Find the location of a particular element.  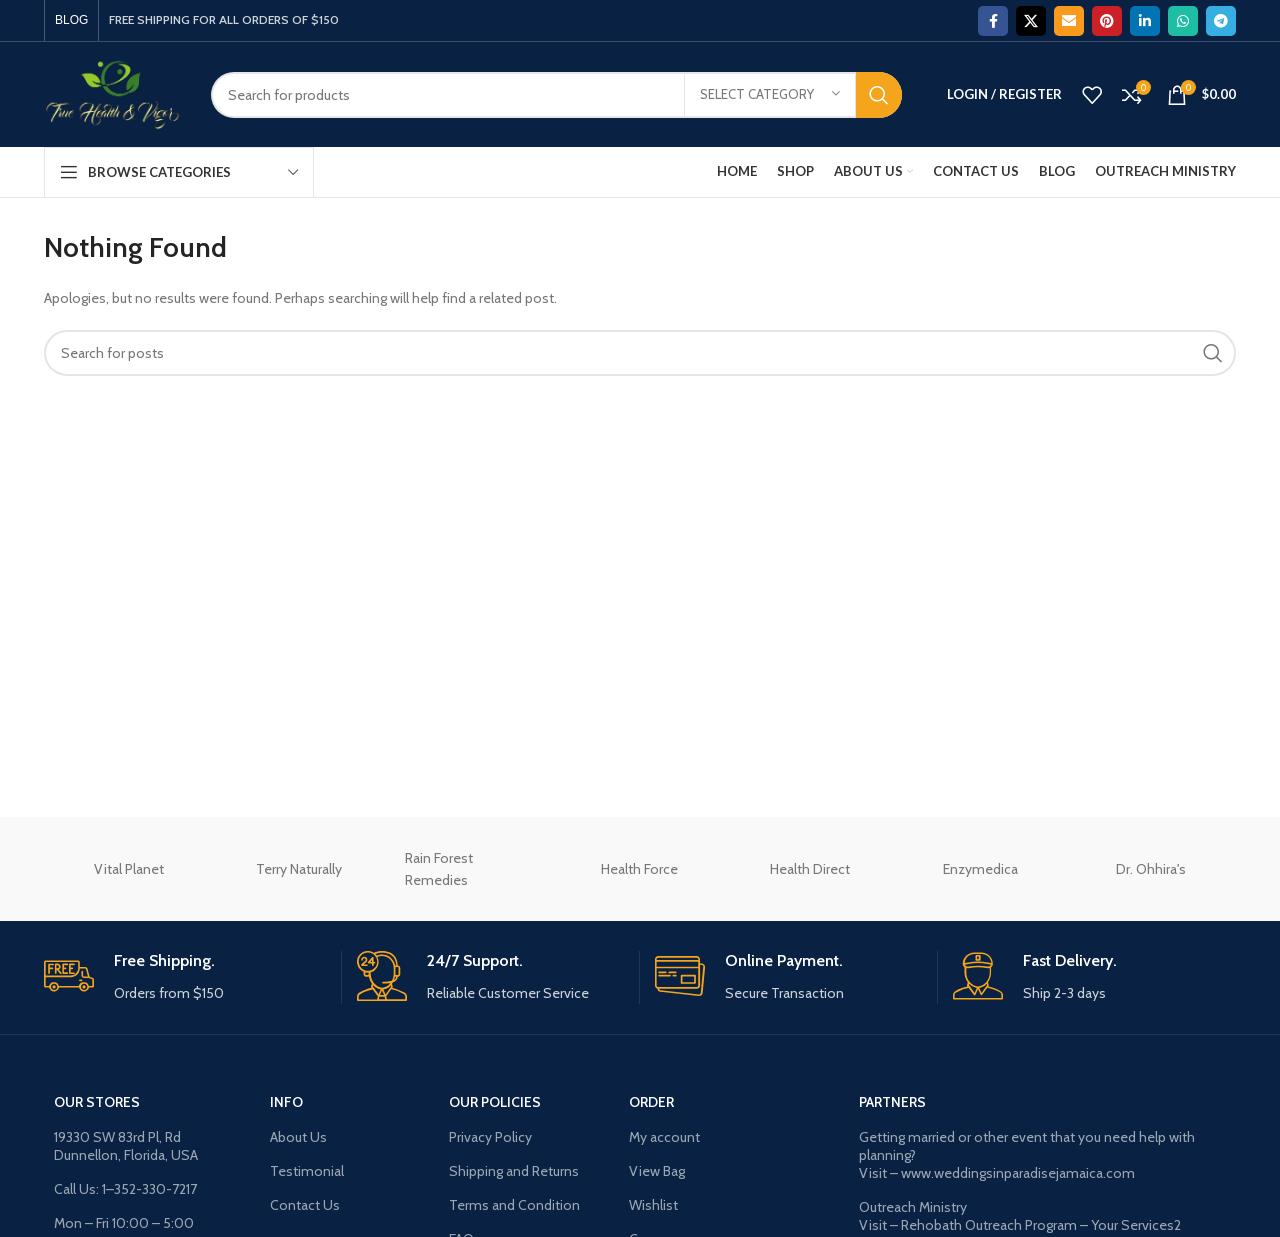

[Site logo] is located at coordinates (112, 93).